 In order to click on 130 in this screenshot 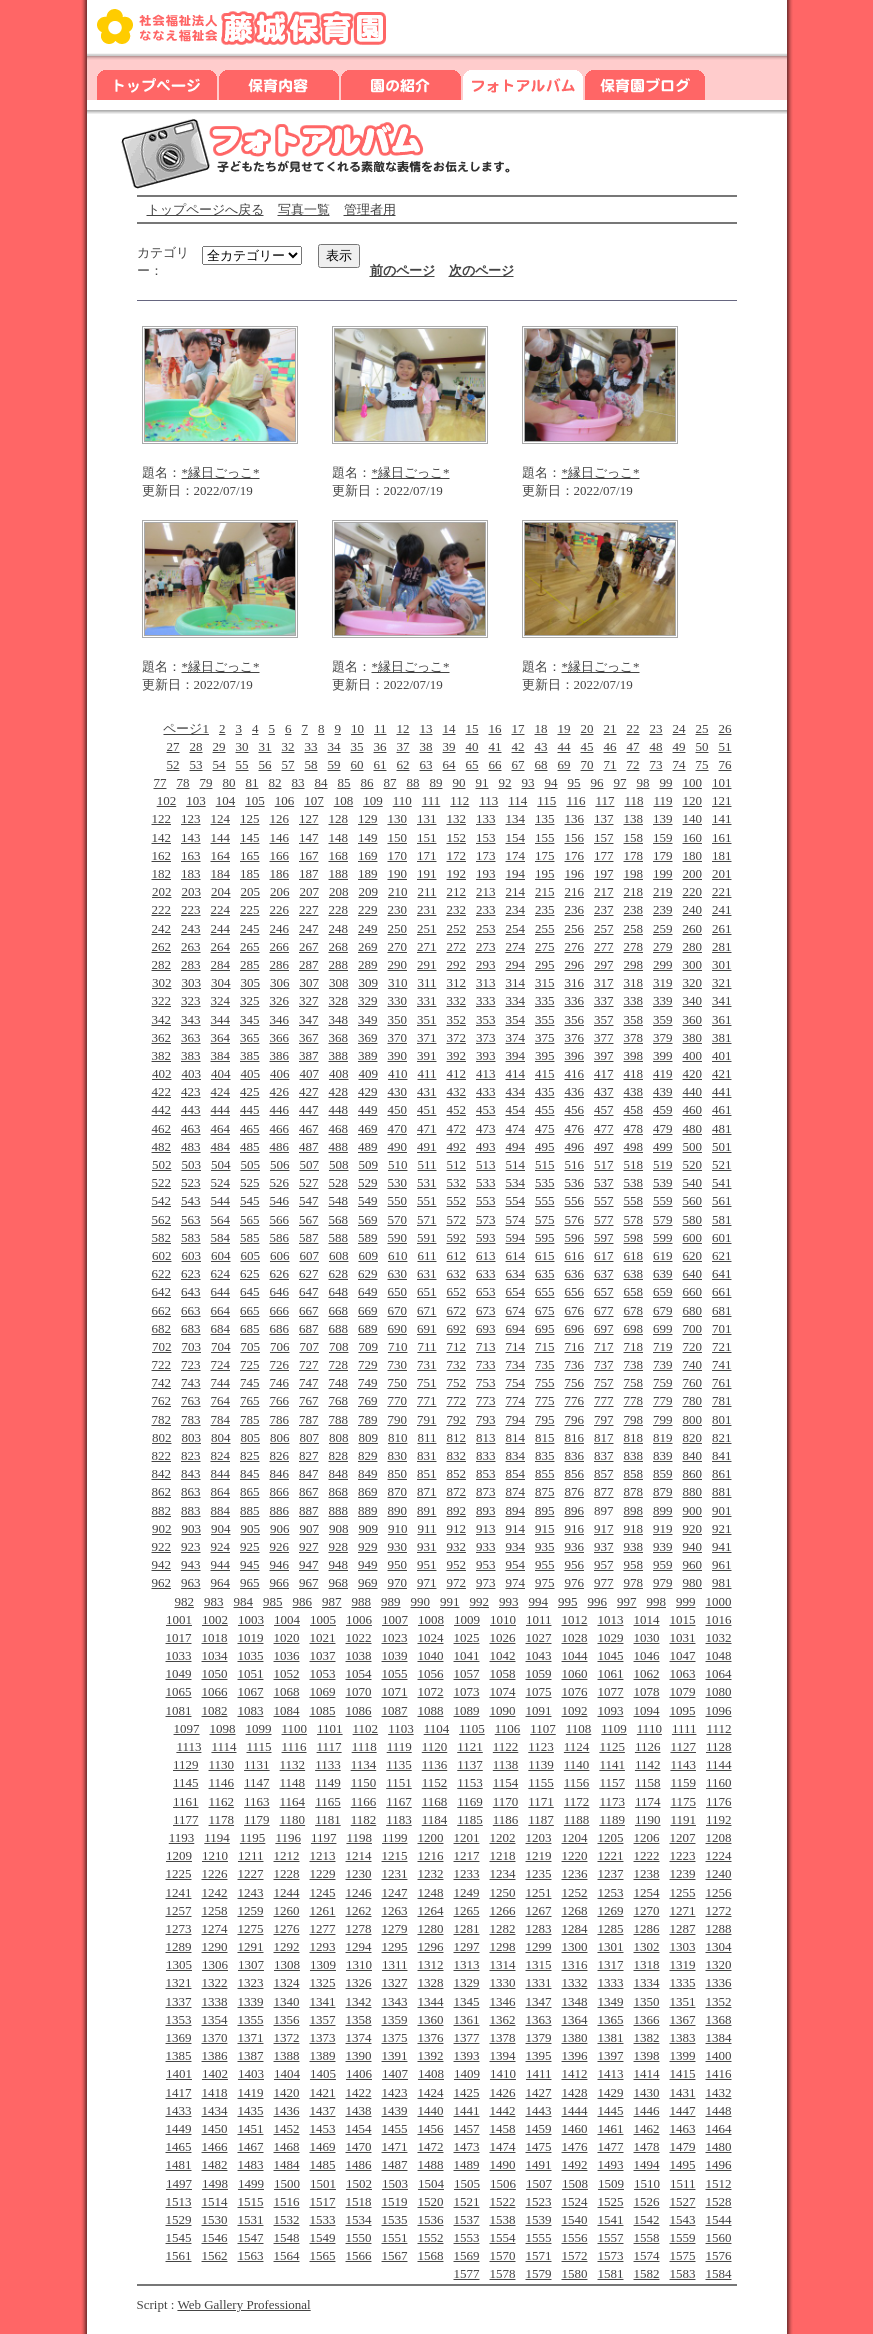, I will do `click(398, 818)`.